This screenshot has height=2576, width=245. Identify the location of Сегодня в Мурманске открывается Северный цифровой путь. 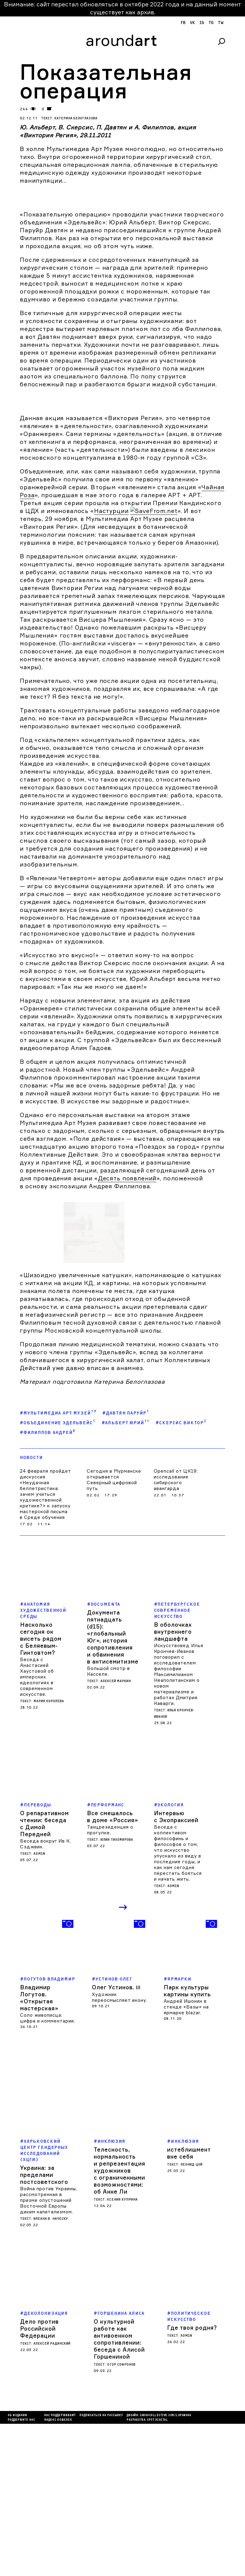
(114, 1631).